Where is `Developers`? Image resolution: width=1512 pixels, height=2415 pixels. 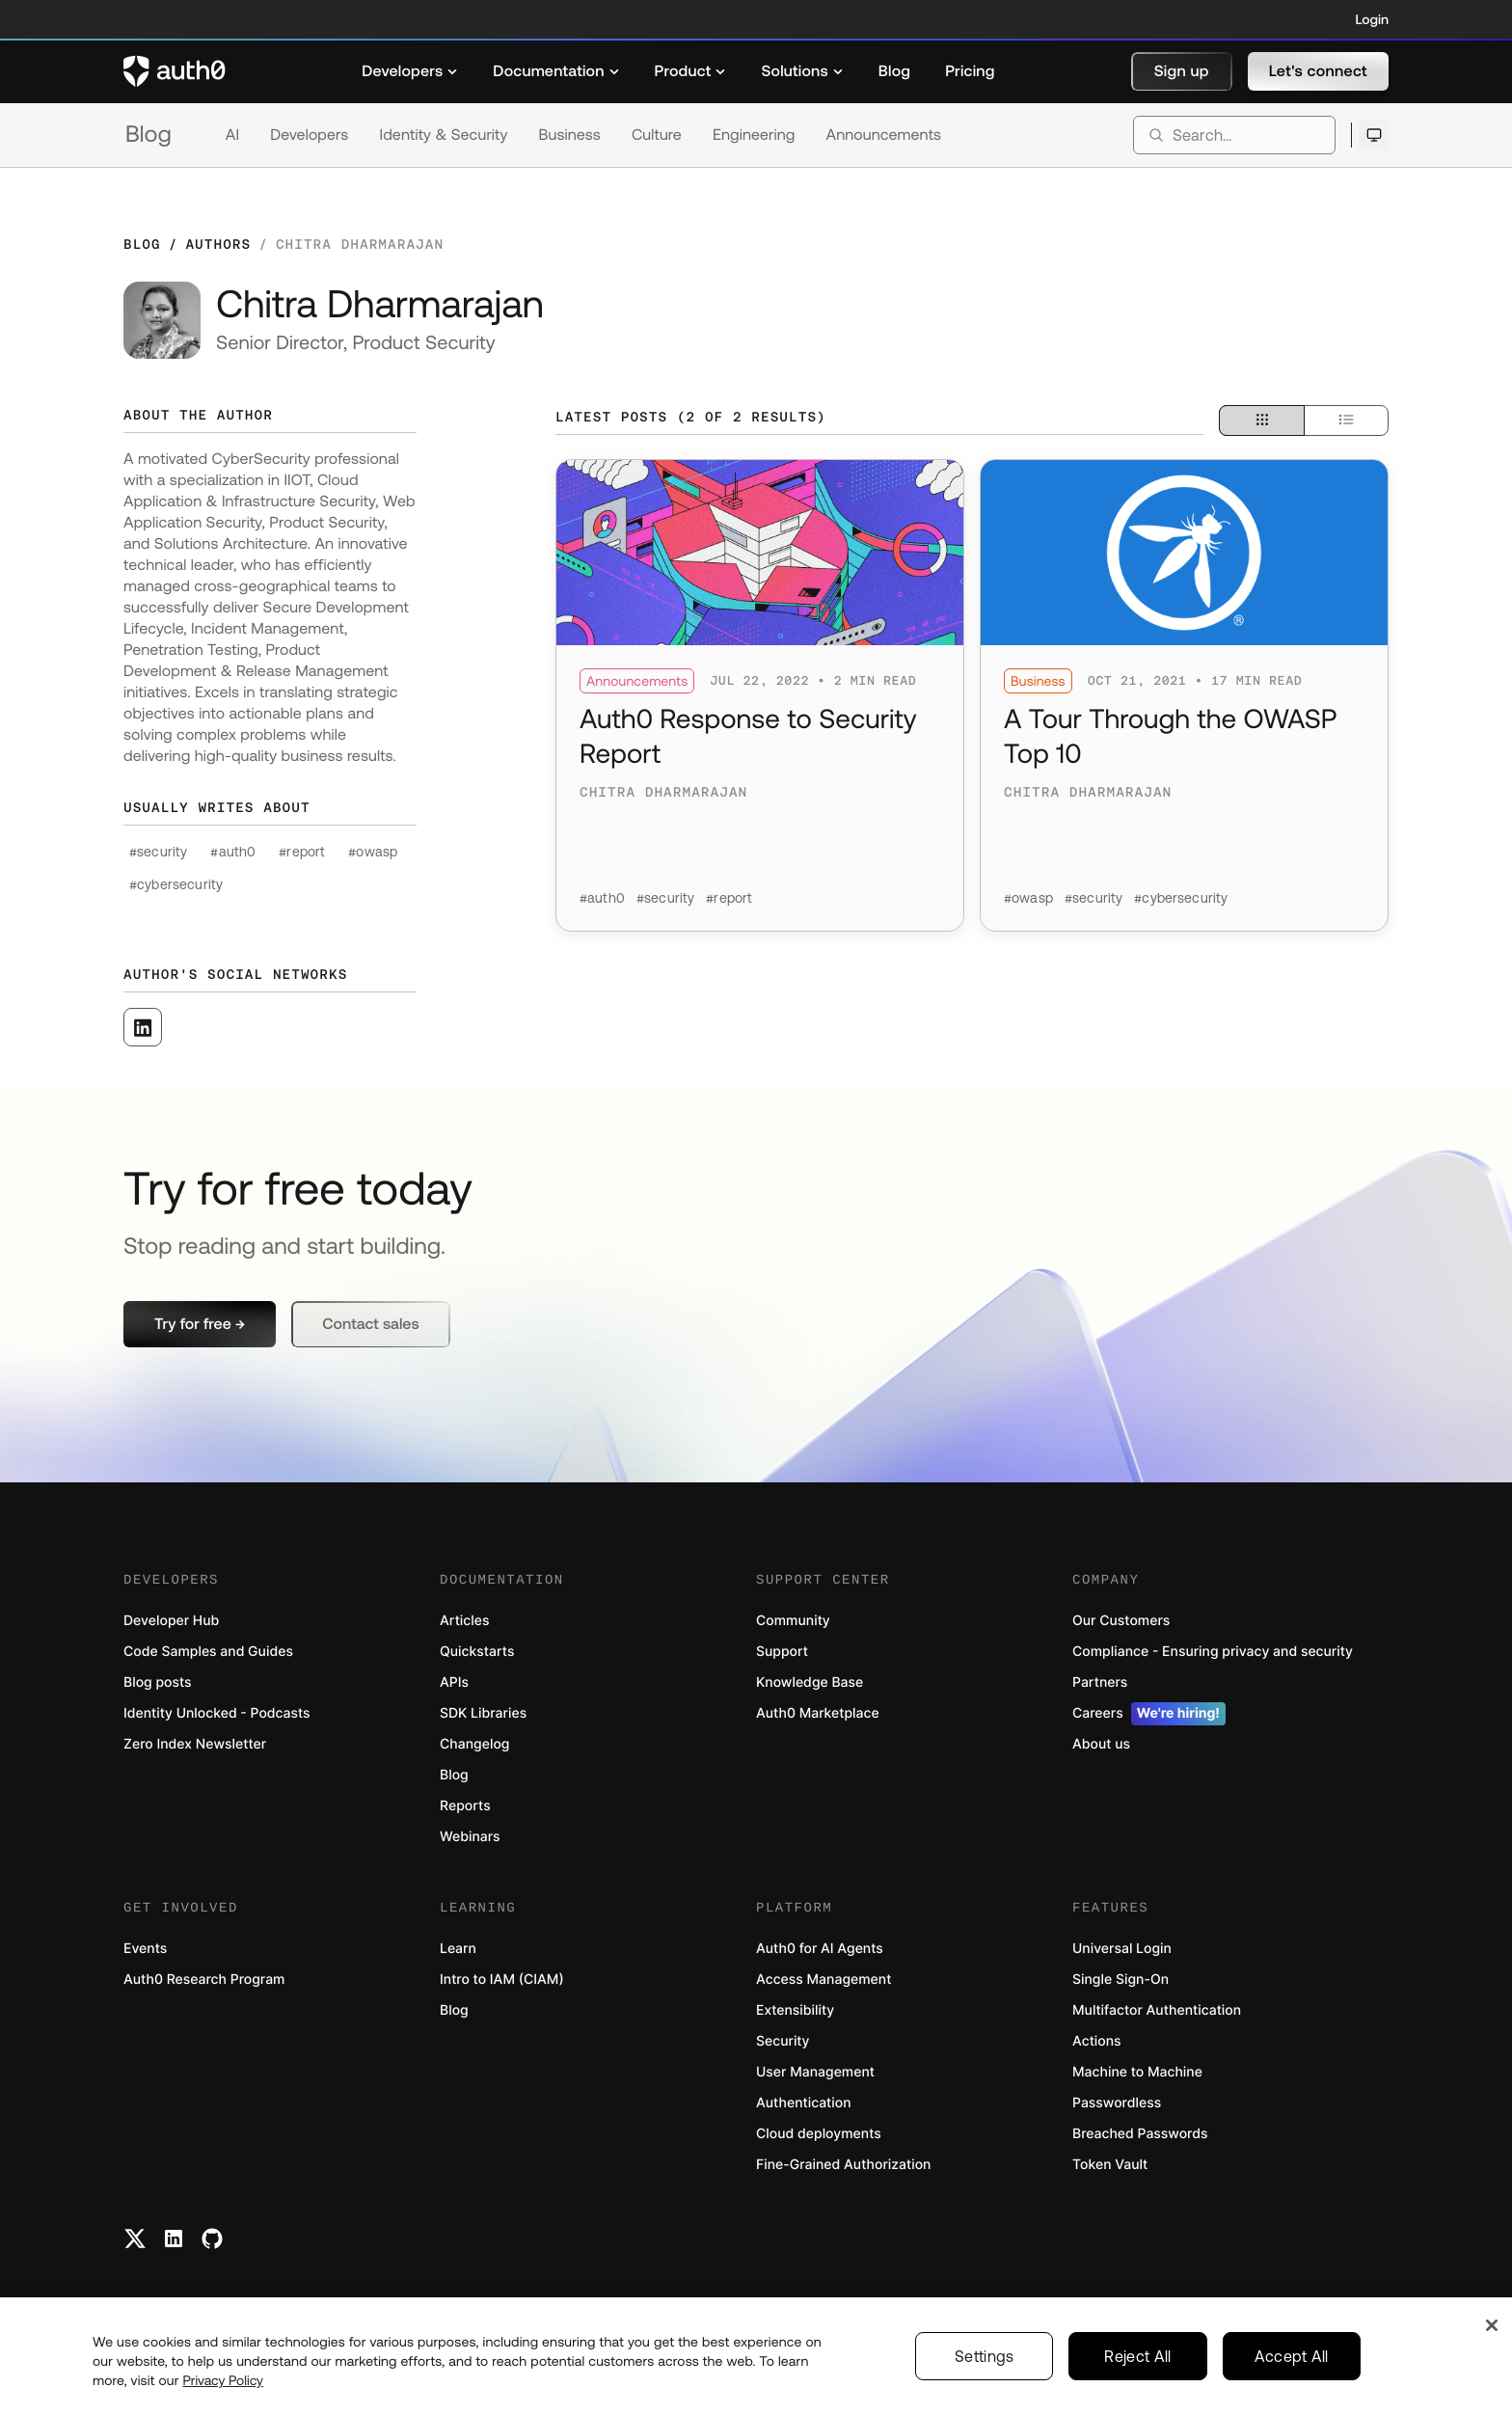 Developers is located at coordinates (309, 135).